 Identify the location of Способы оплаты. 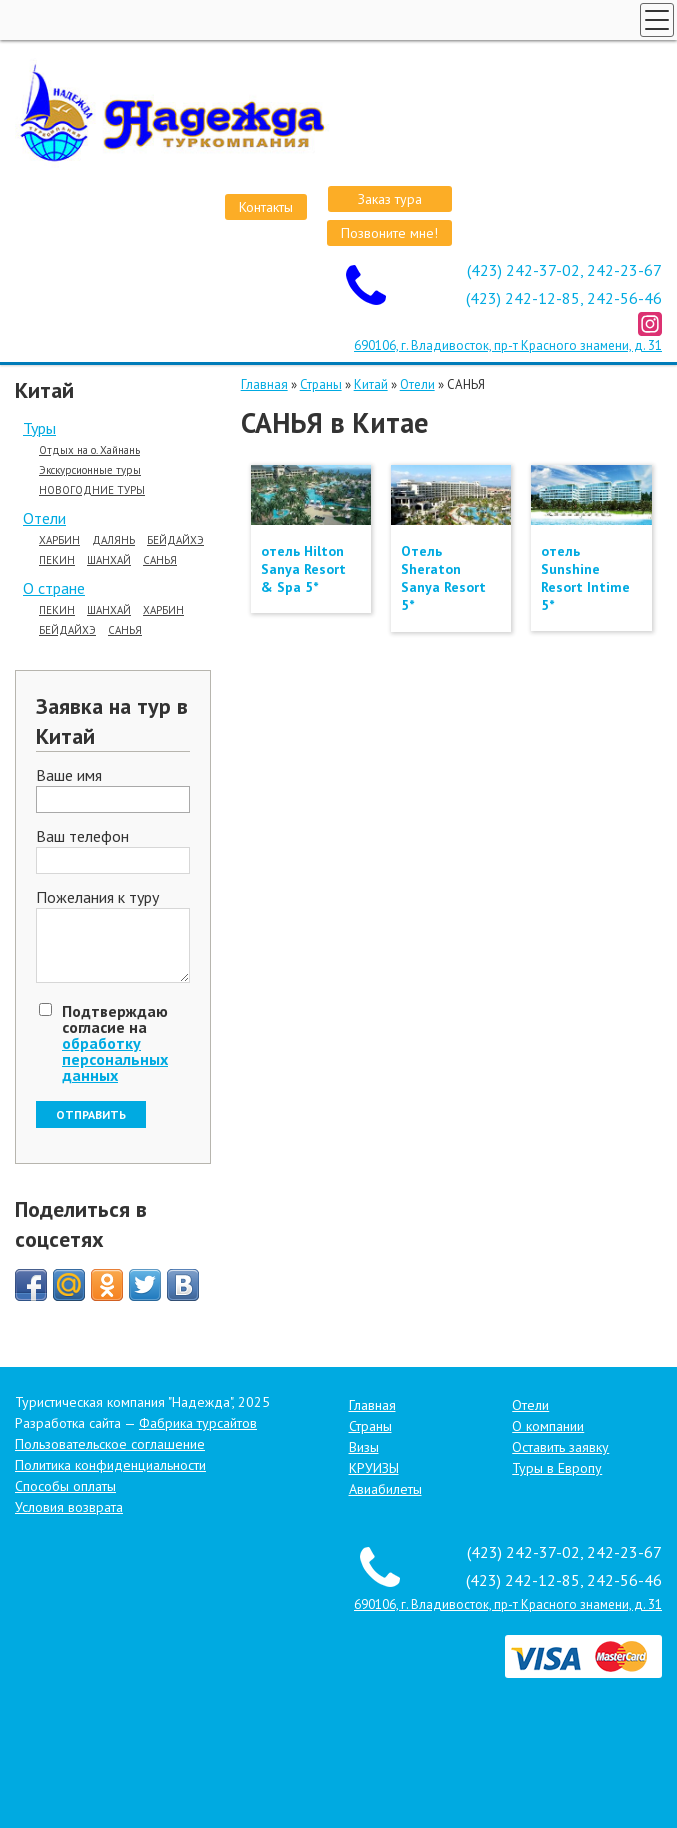
(65, 1486).